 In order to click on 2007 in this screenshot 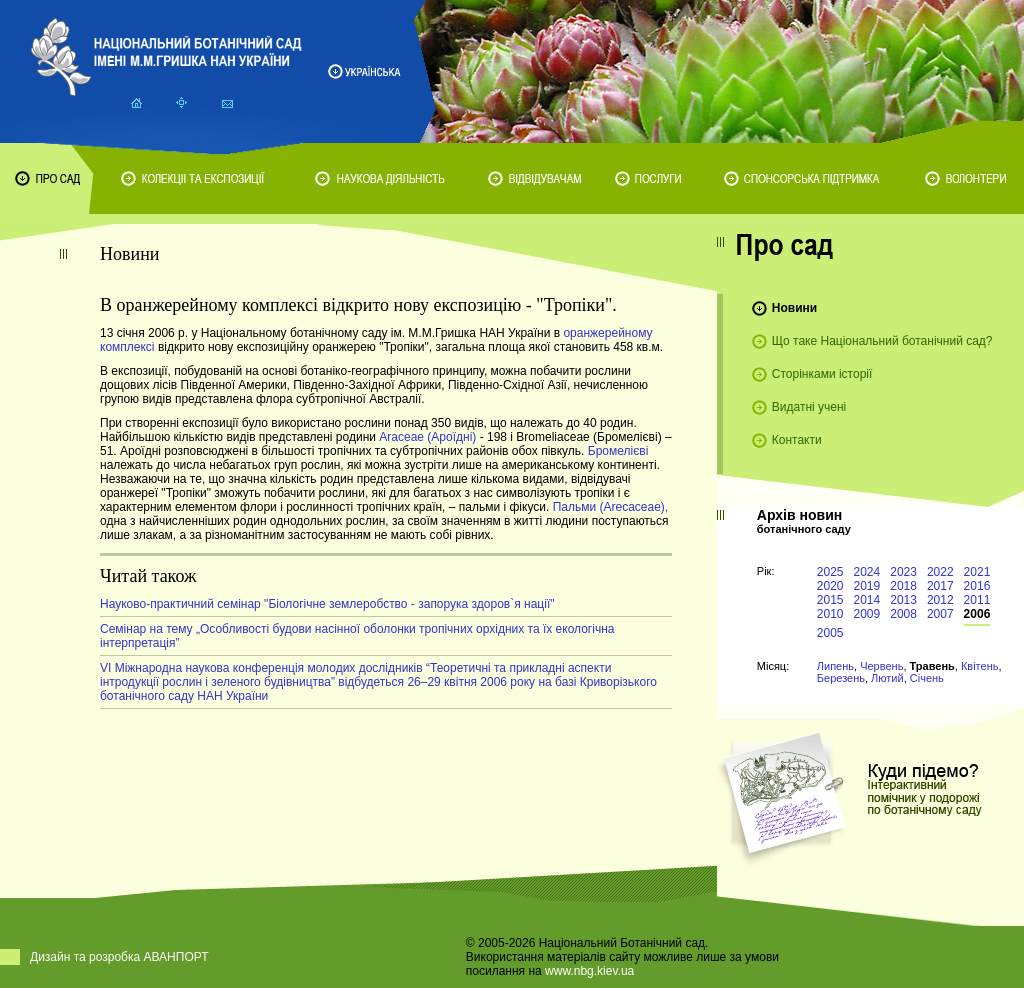, I will do `click(940, 614)`.